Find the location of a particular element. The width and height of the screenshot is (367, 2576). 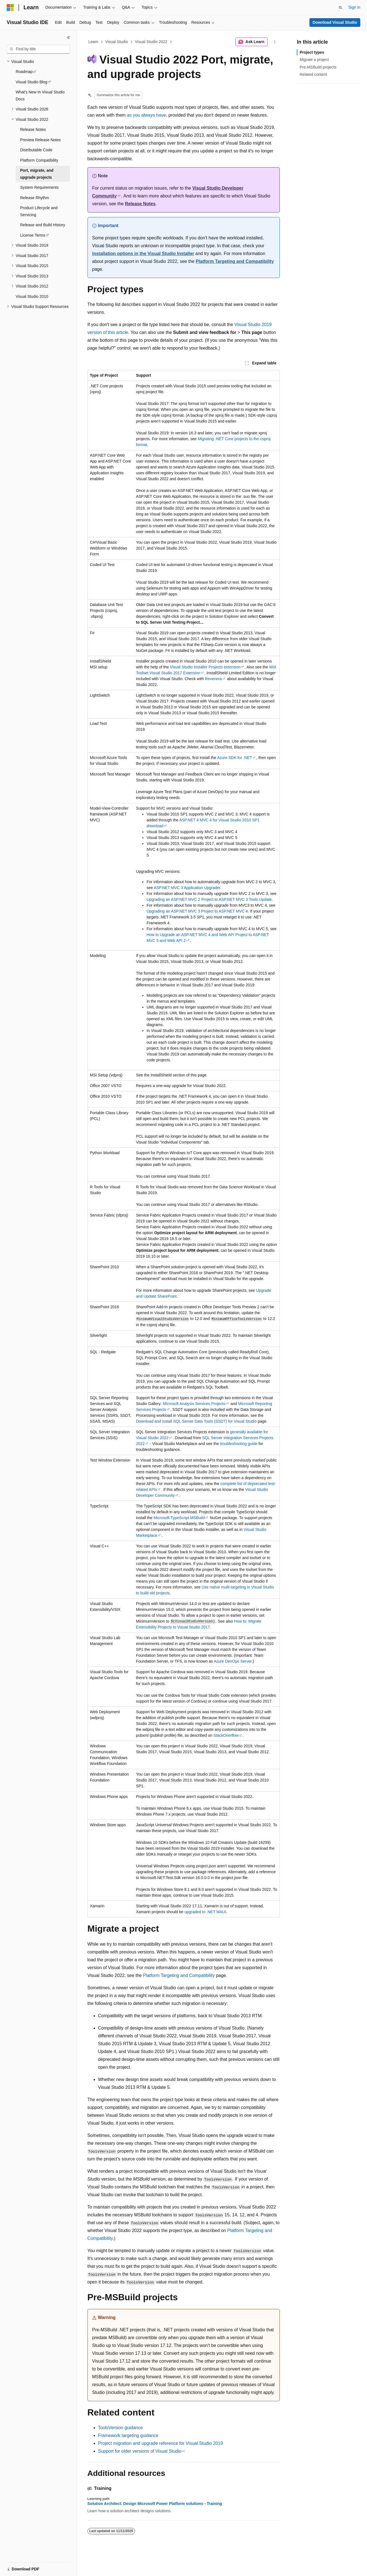

Visual Studio 2010 [treeitem] is located at coordinates (32, 296).